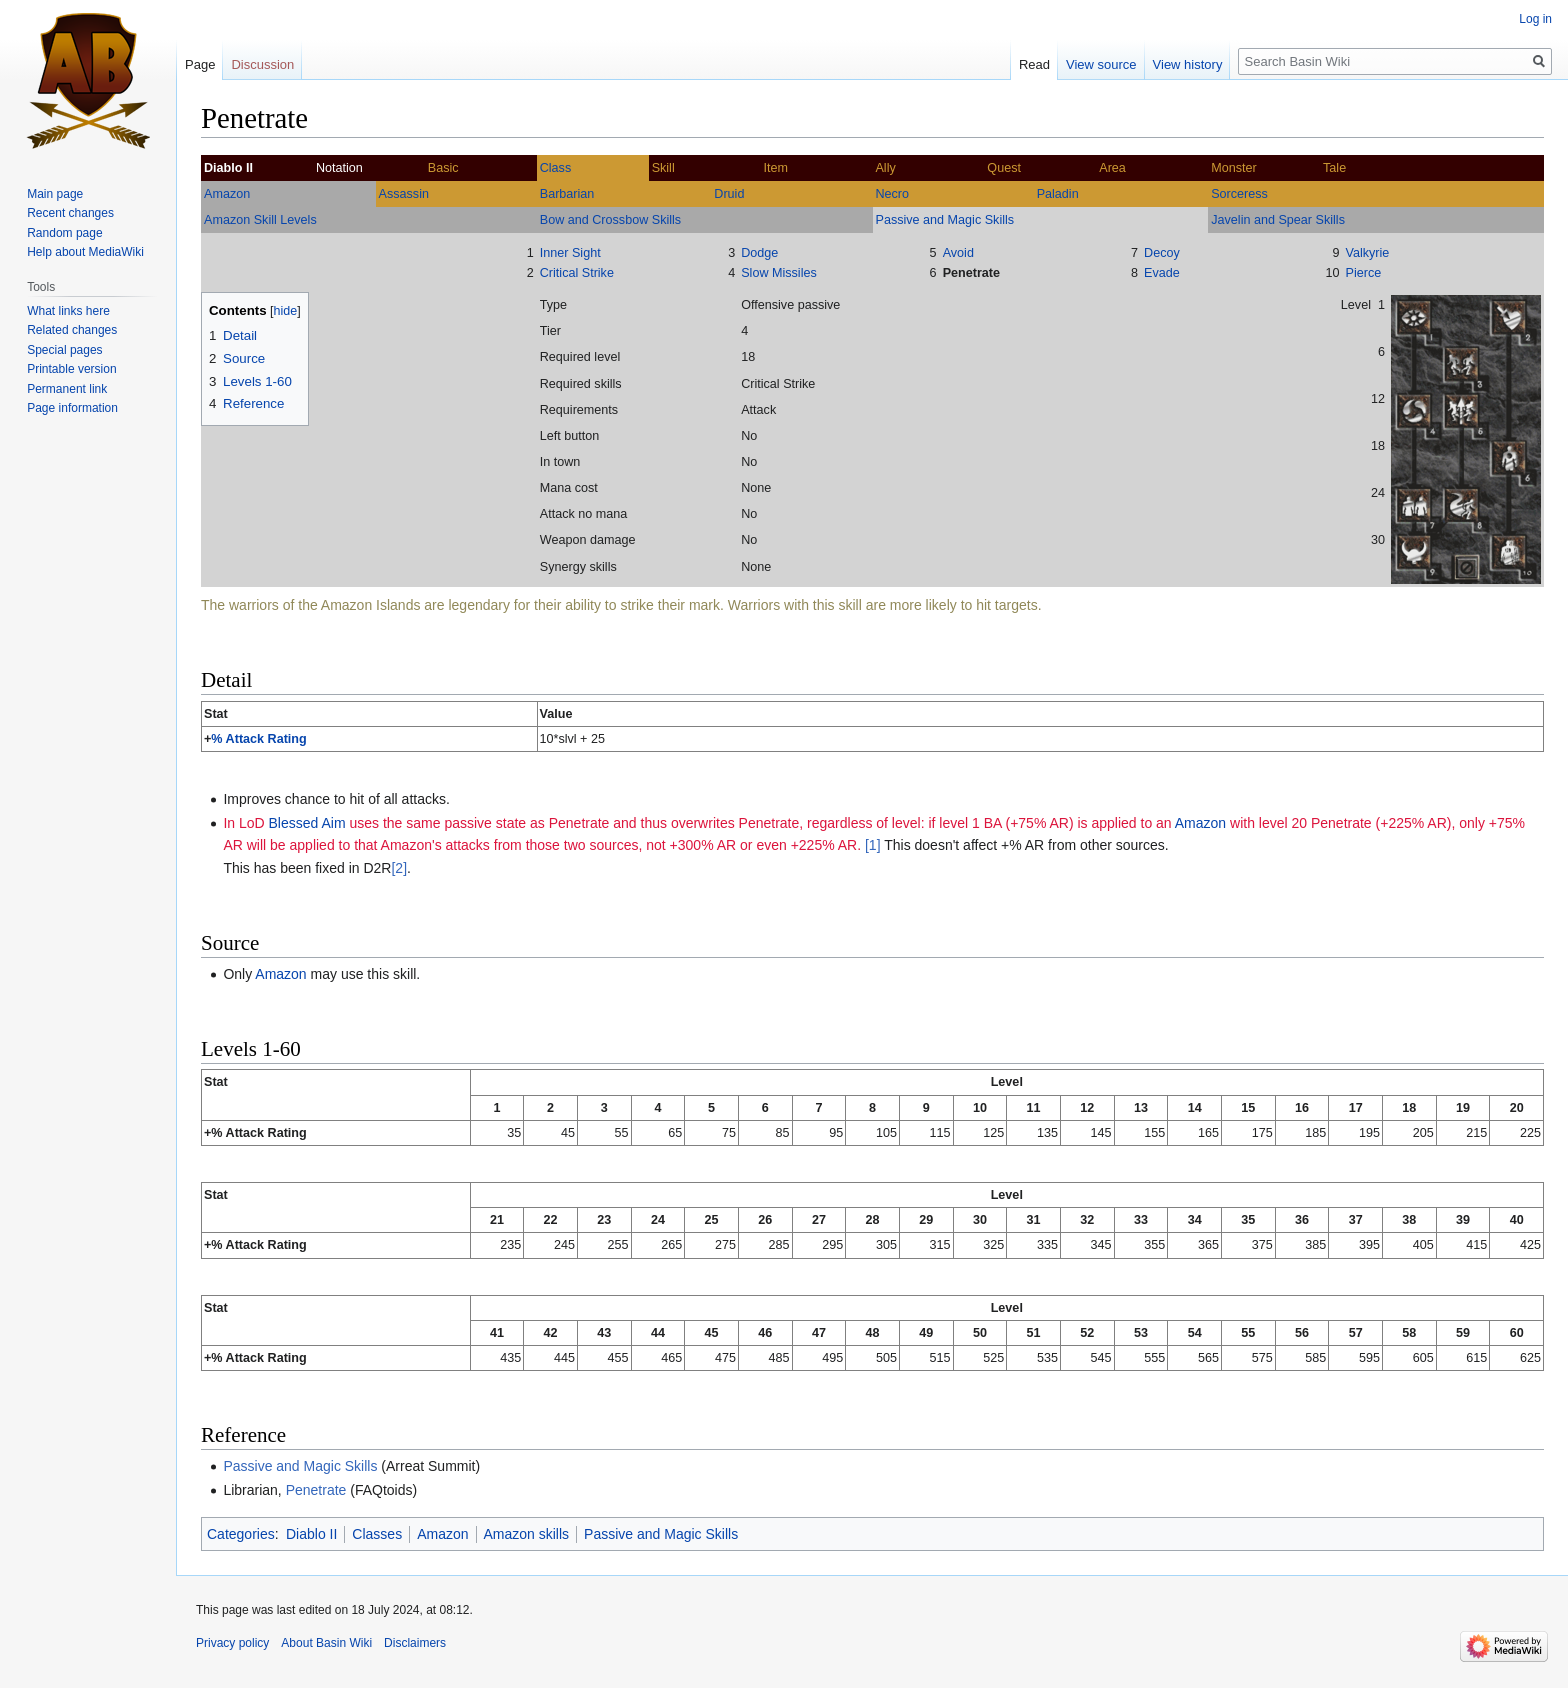  What do you see at coordinates (262, 64) in the screenshot?
I see `Discussion` at bounding box center [262, 64].